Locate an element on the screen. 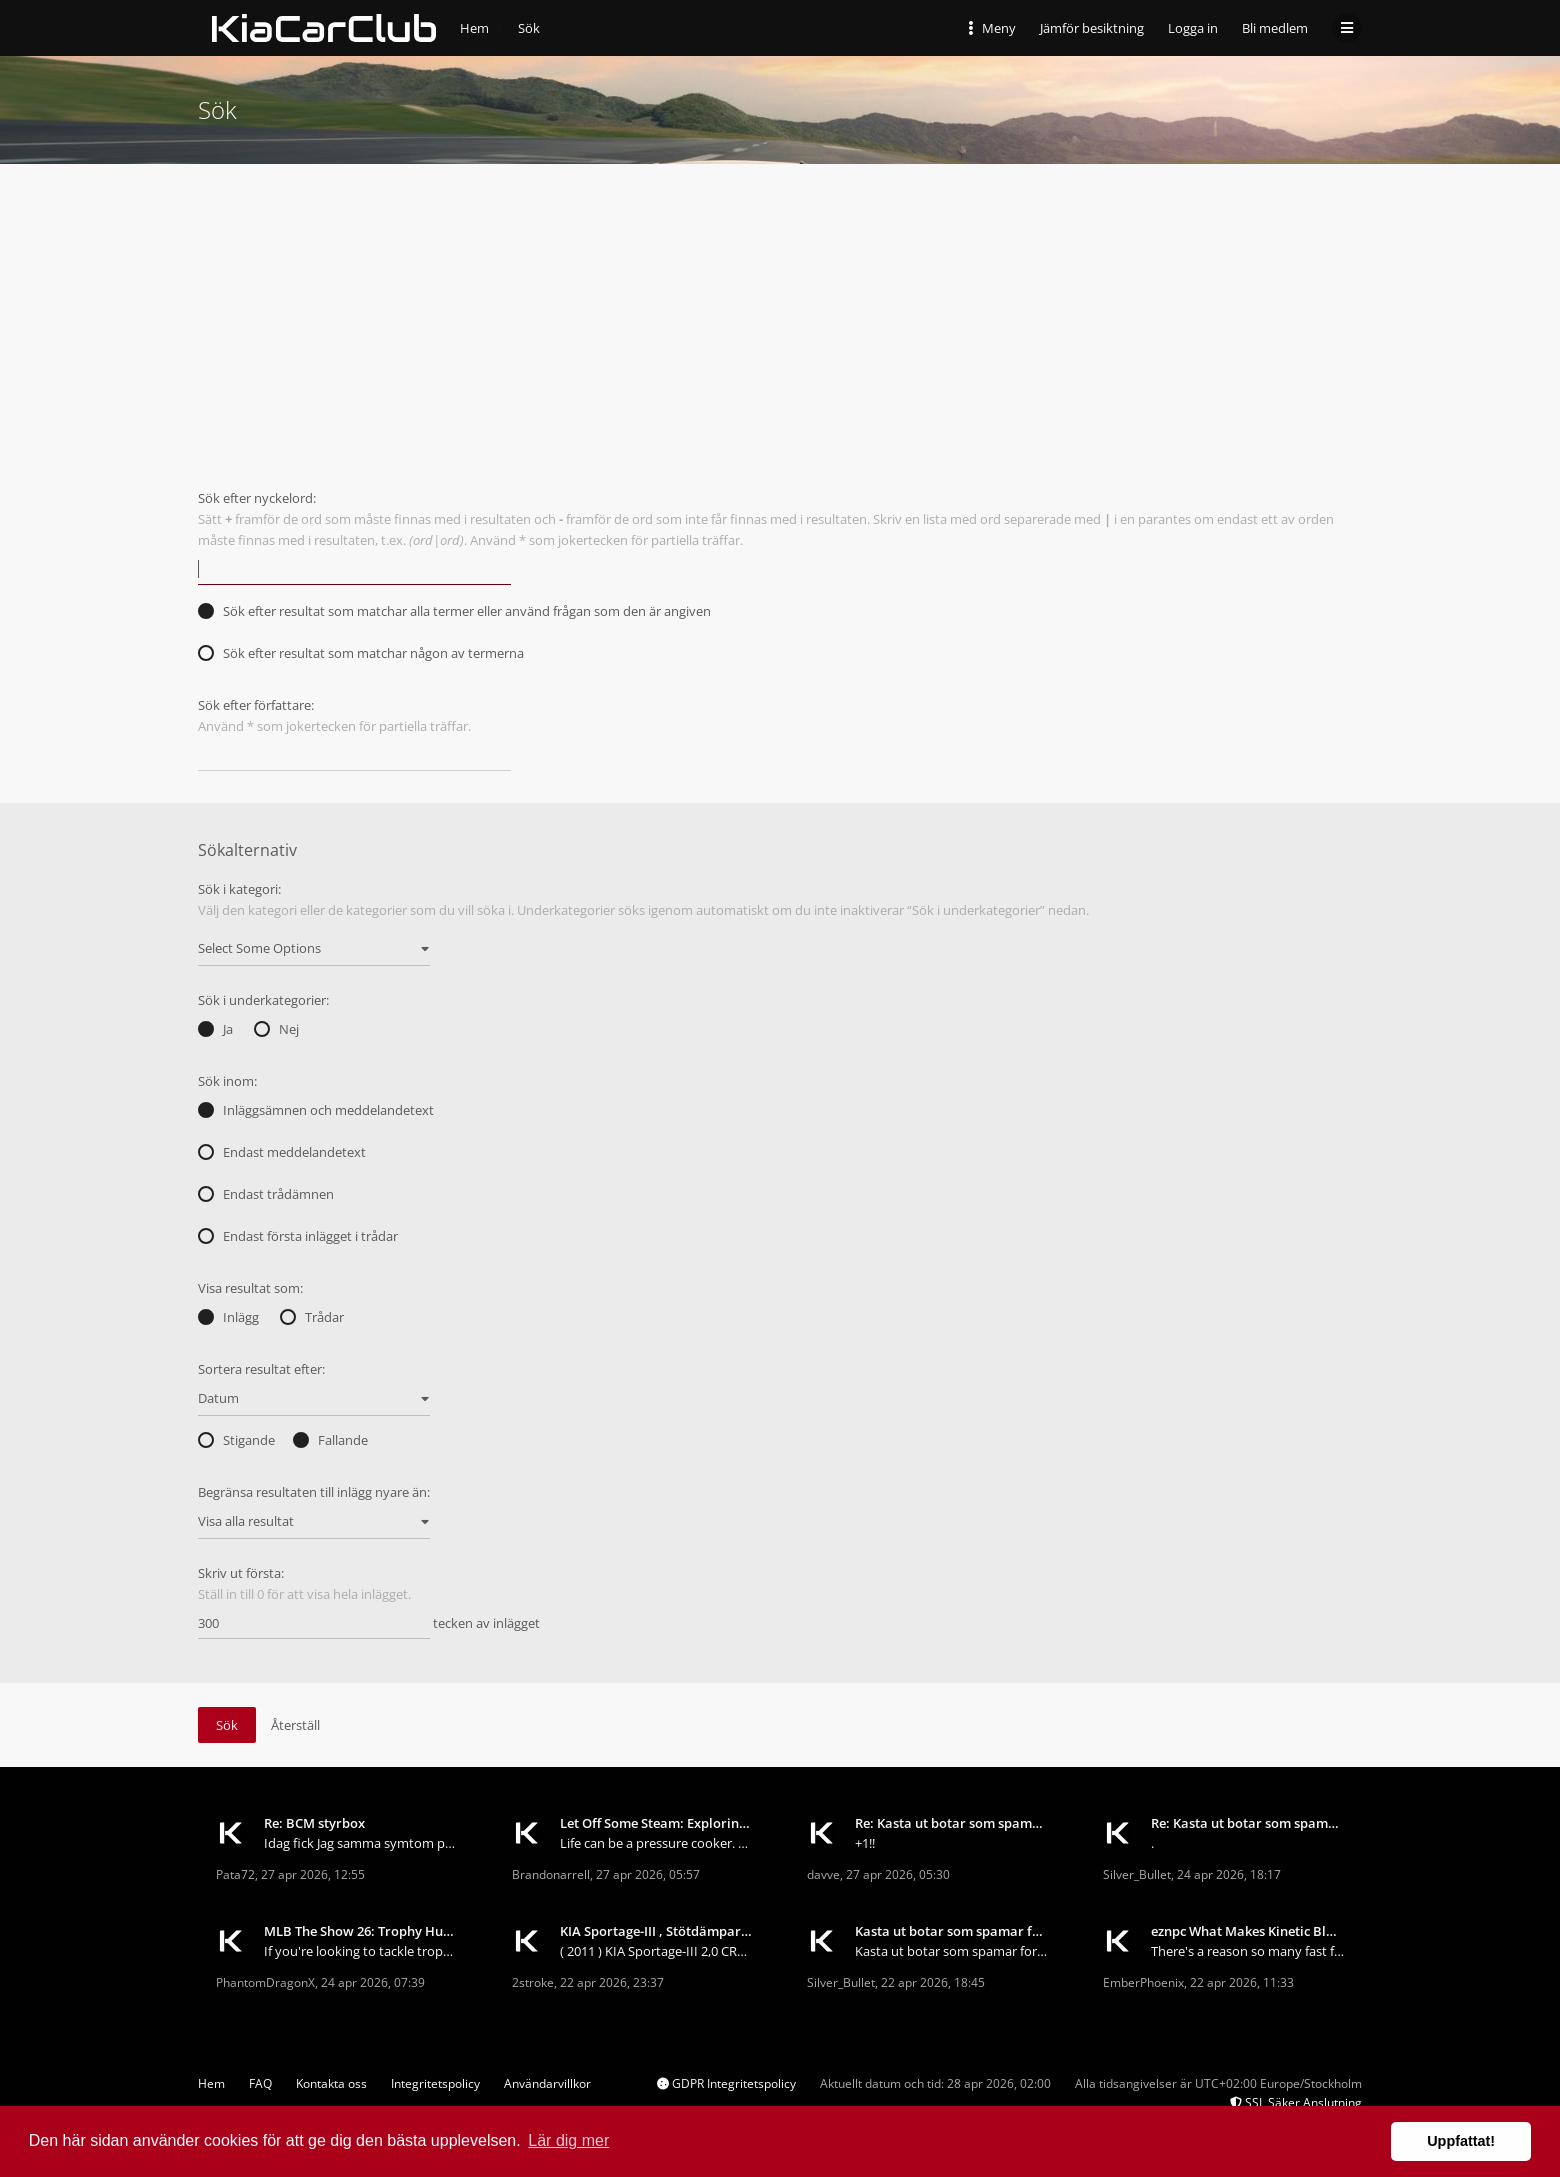 This screenshot has width=1560, height=2177. Lär dig mer [button] is located at coordinates (568, 2140).